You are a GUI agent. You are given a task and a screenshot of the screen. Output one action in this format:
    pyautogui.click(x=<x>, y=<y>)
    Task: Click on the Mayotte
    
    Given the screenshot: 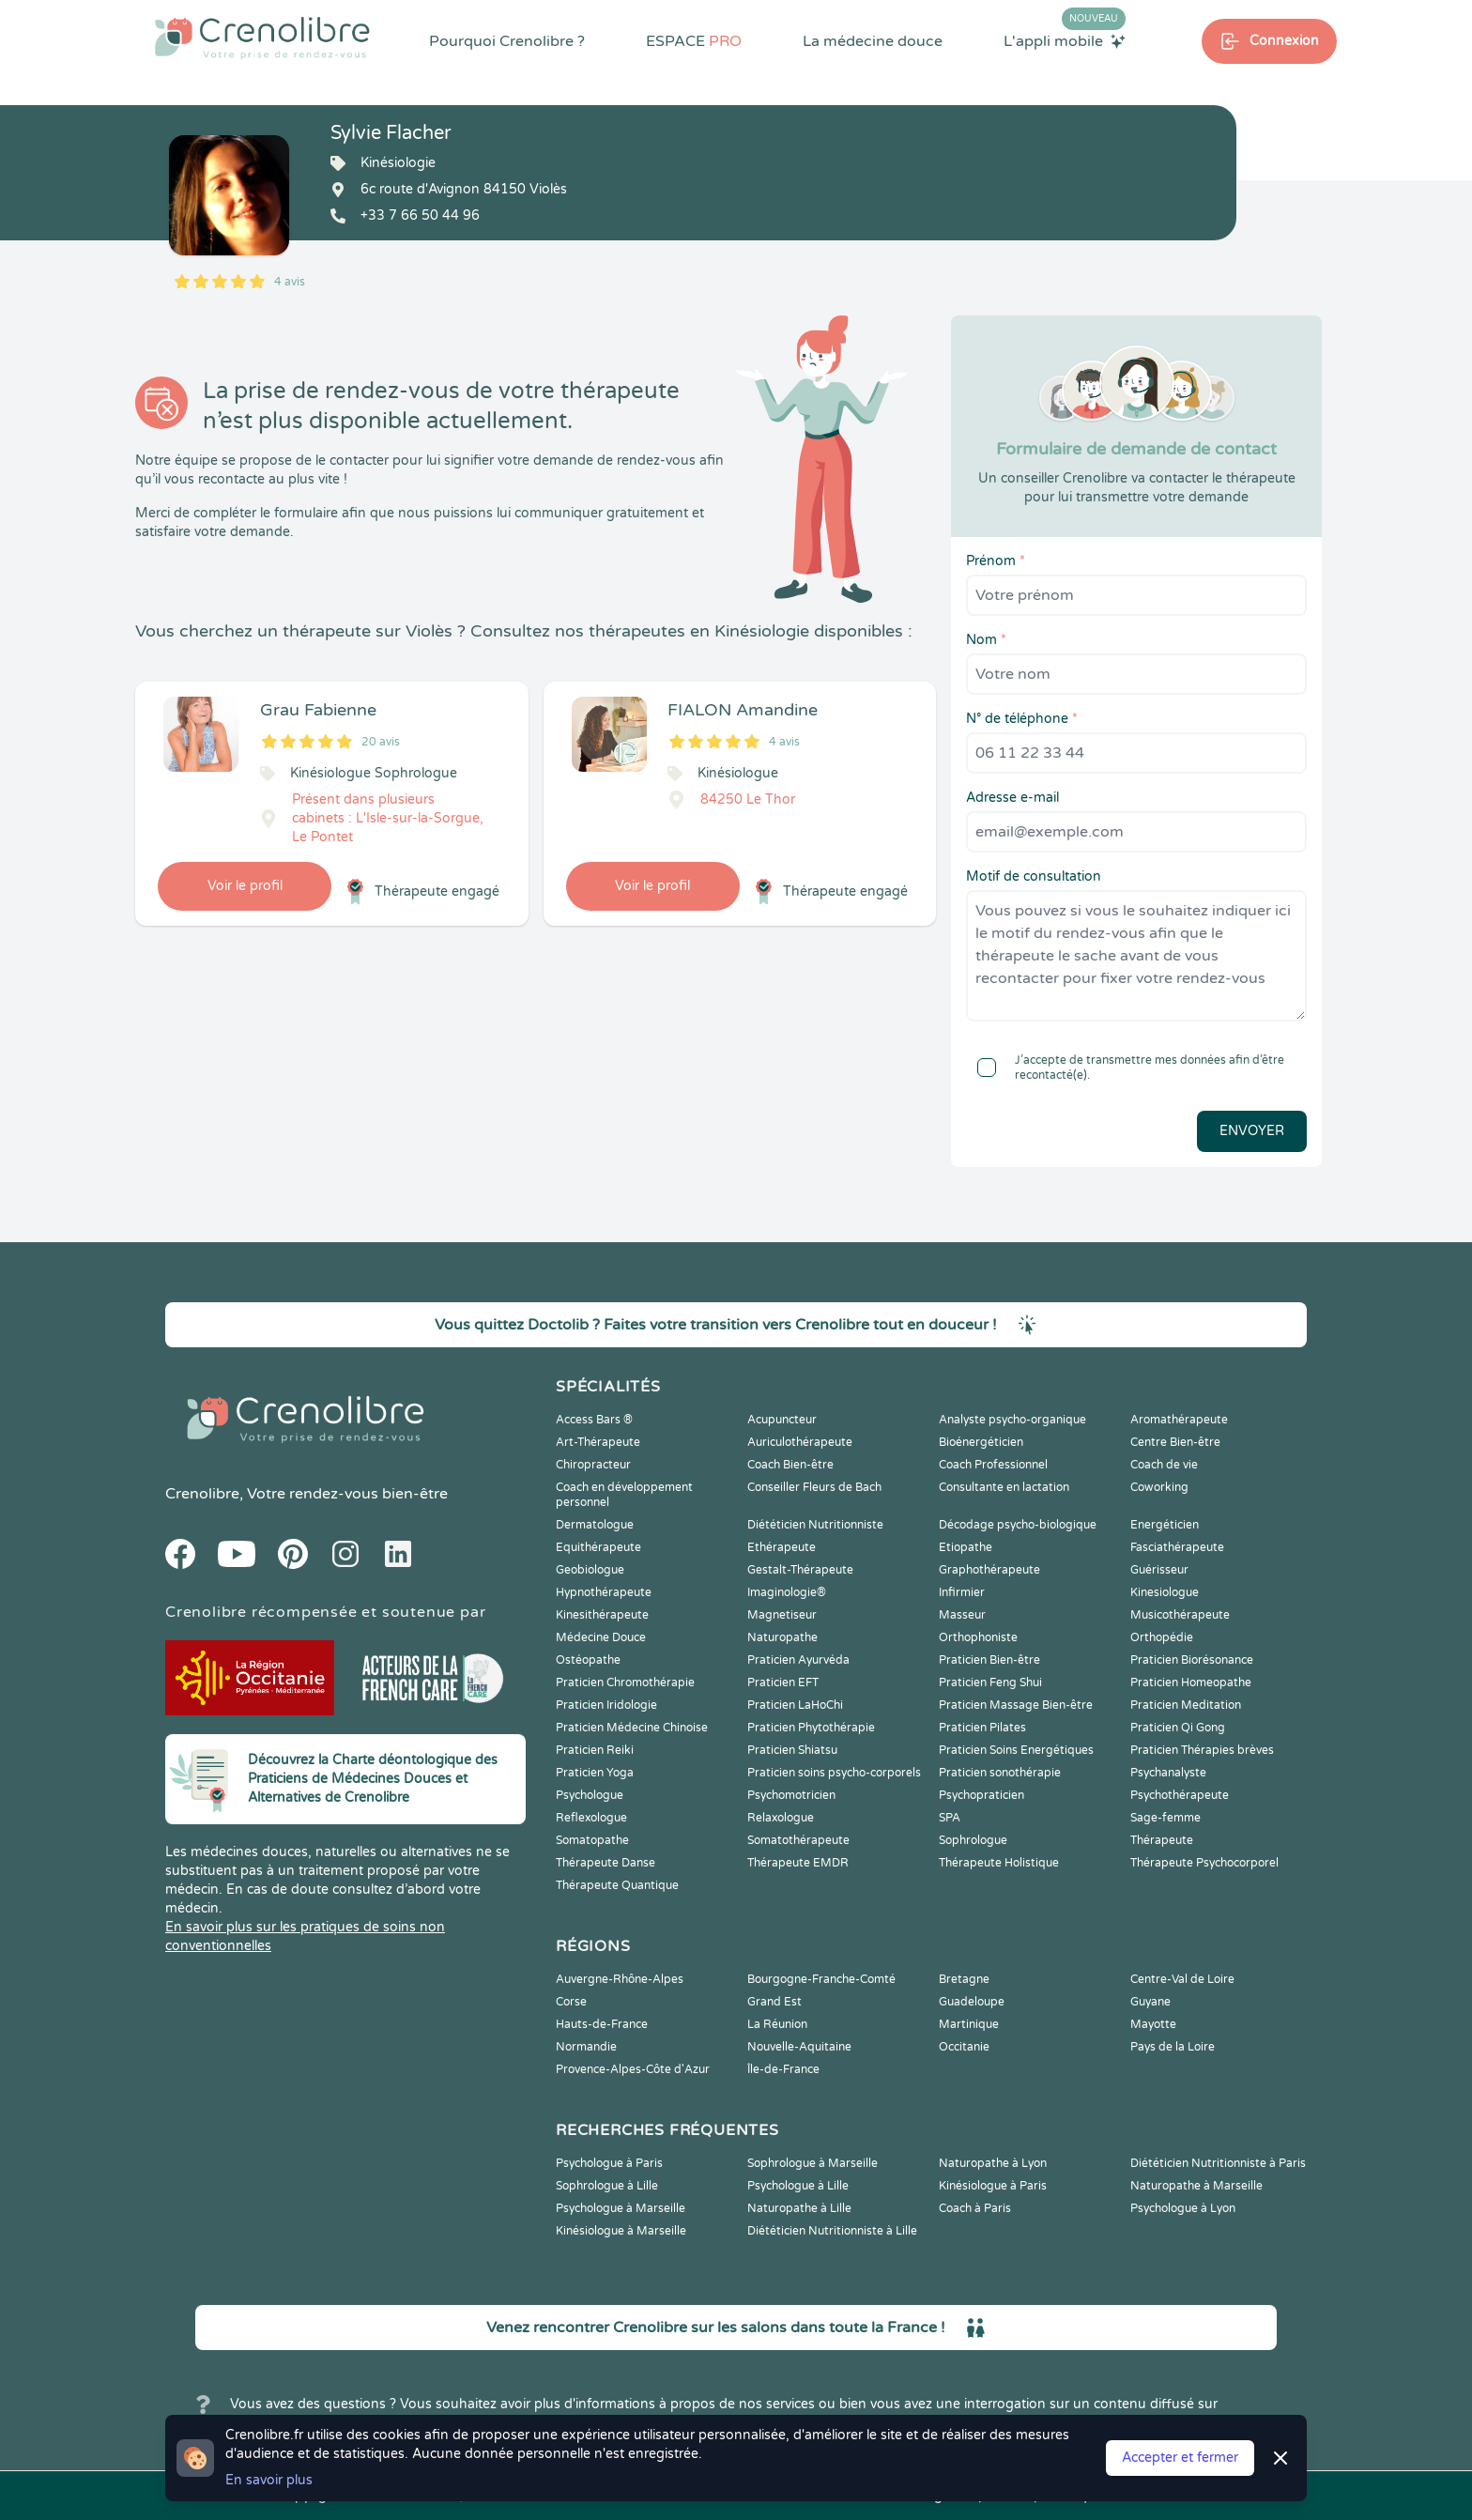 What is the action you would take?
    pyautogui.click(x=1153, y=2024)
    